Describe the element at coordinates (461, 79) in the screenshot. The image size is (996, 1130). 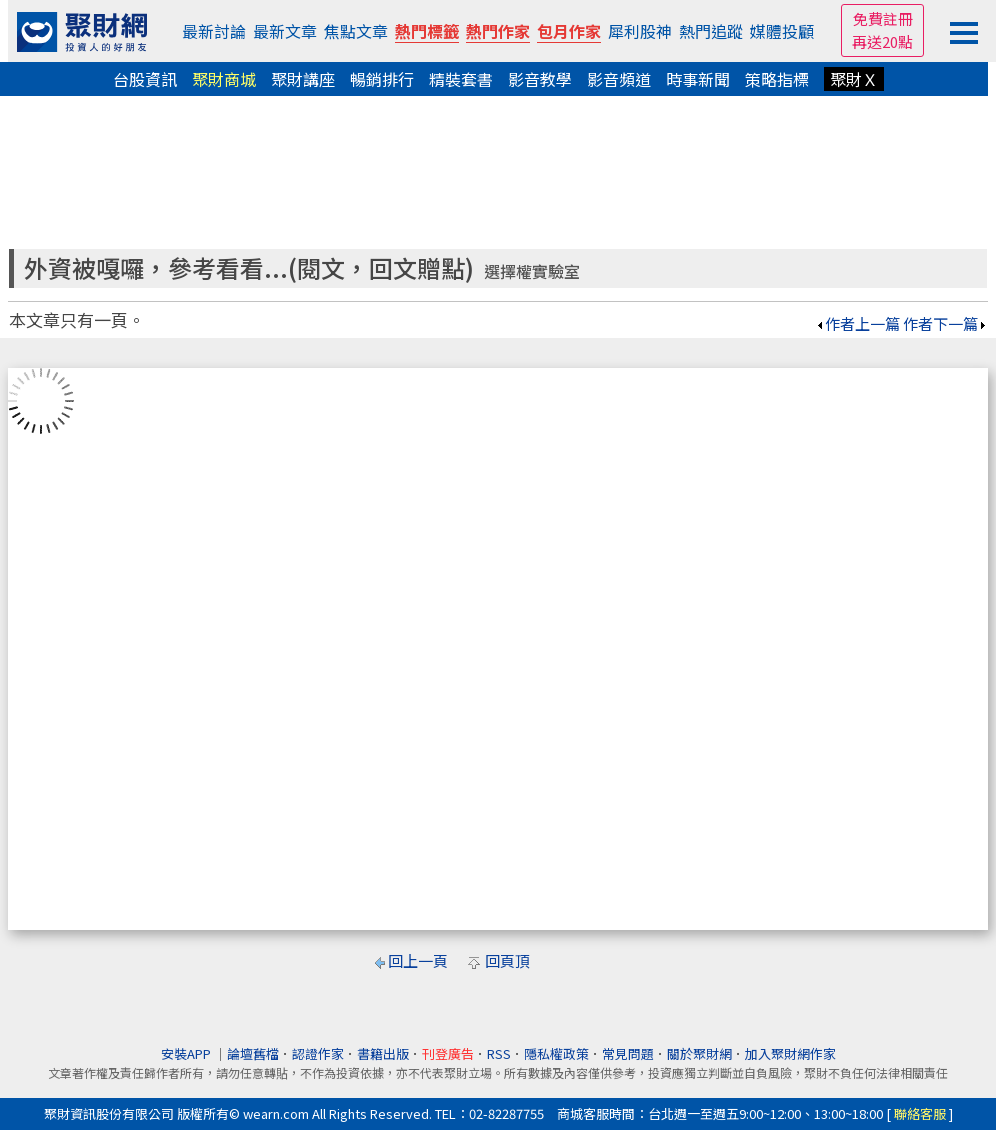
I see `精裝套書` at that location.